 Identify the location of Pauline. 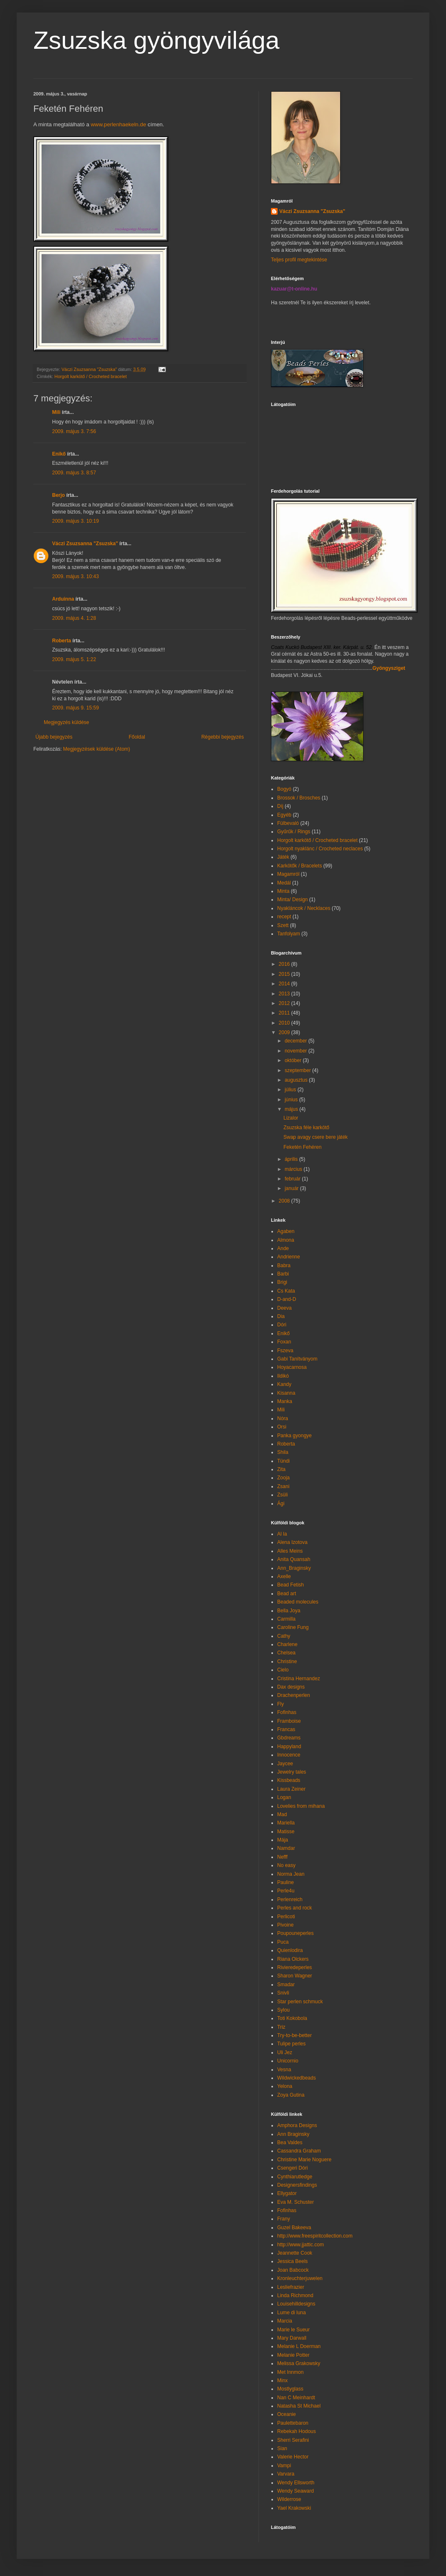
(285, 1882).